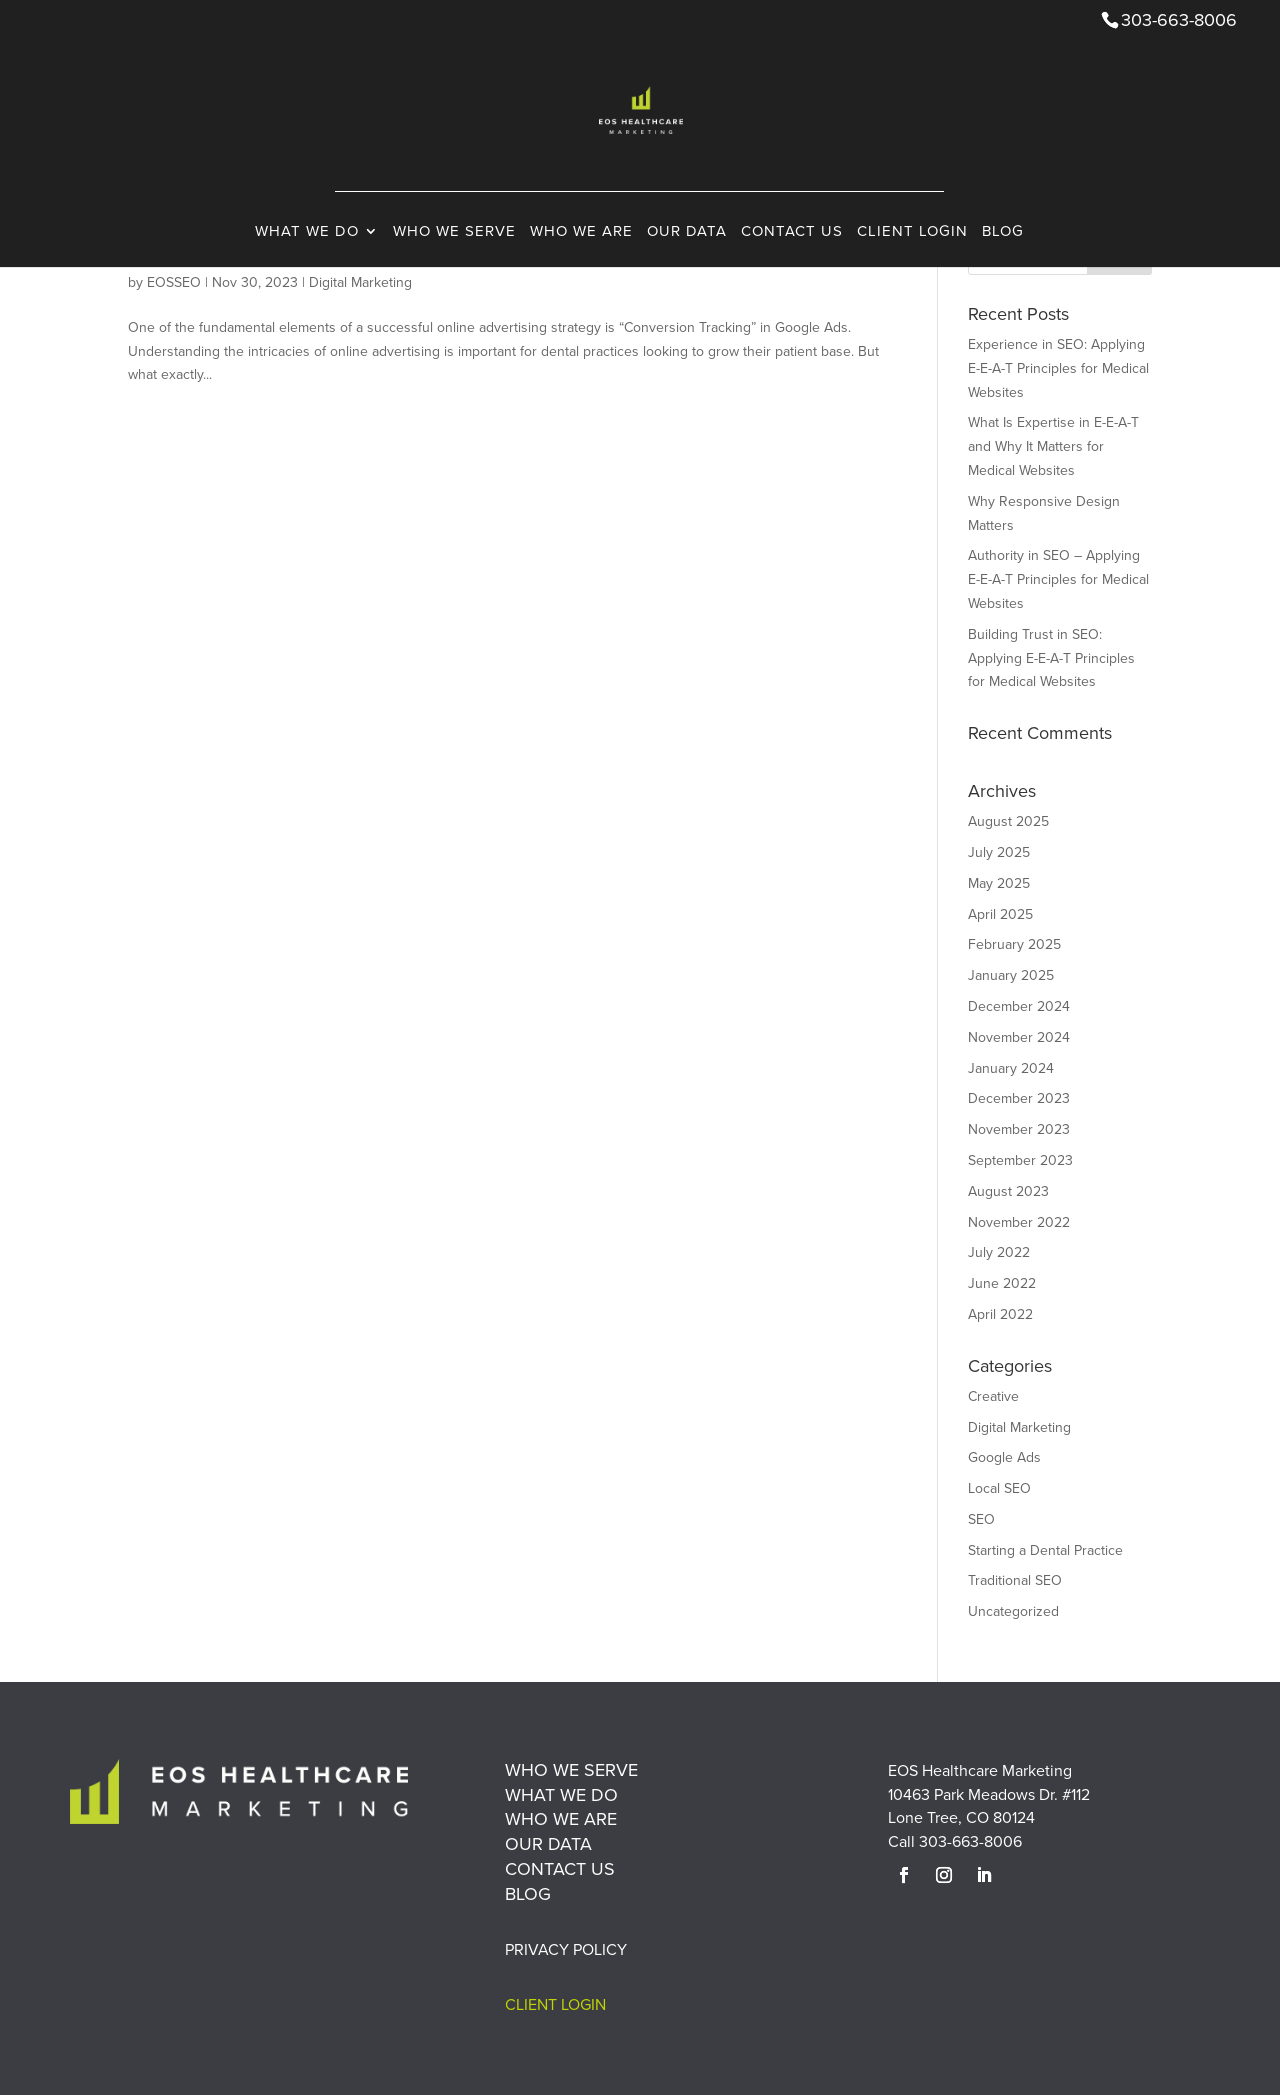 This screenshot has height=2095, width=1280. I want to click on Google Ads, so click(1004, 1457).